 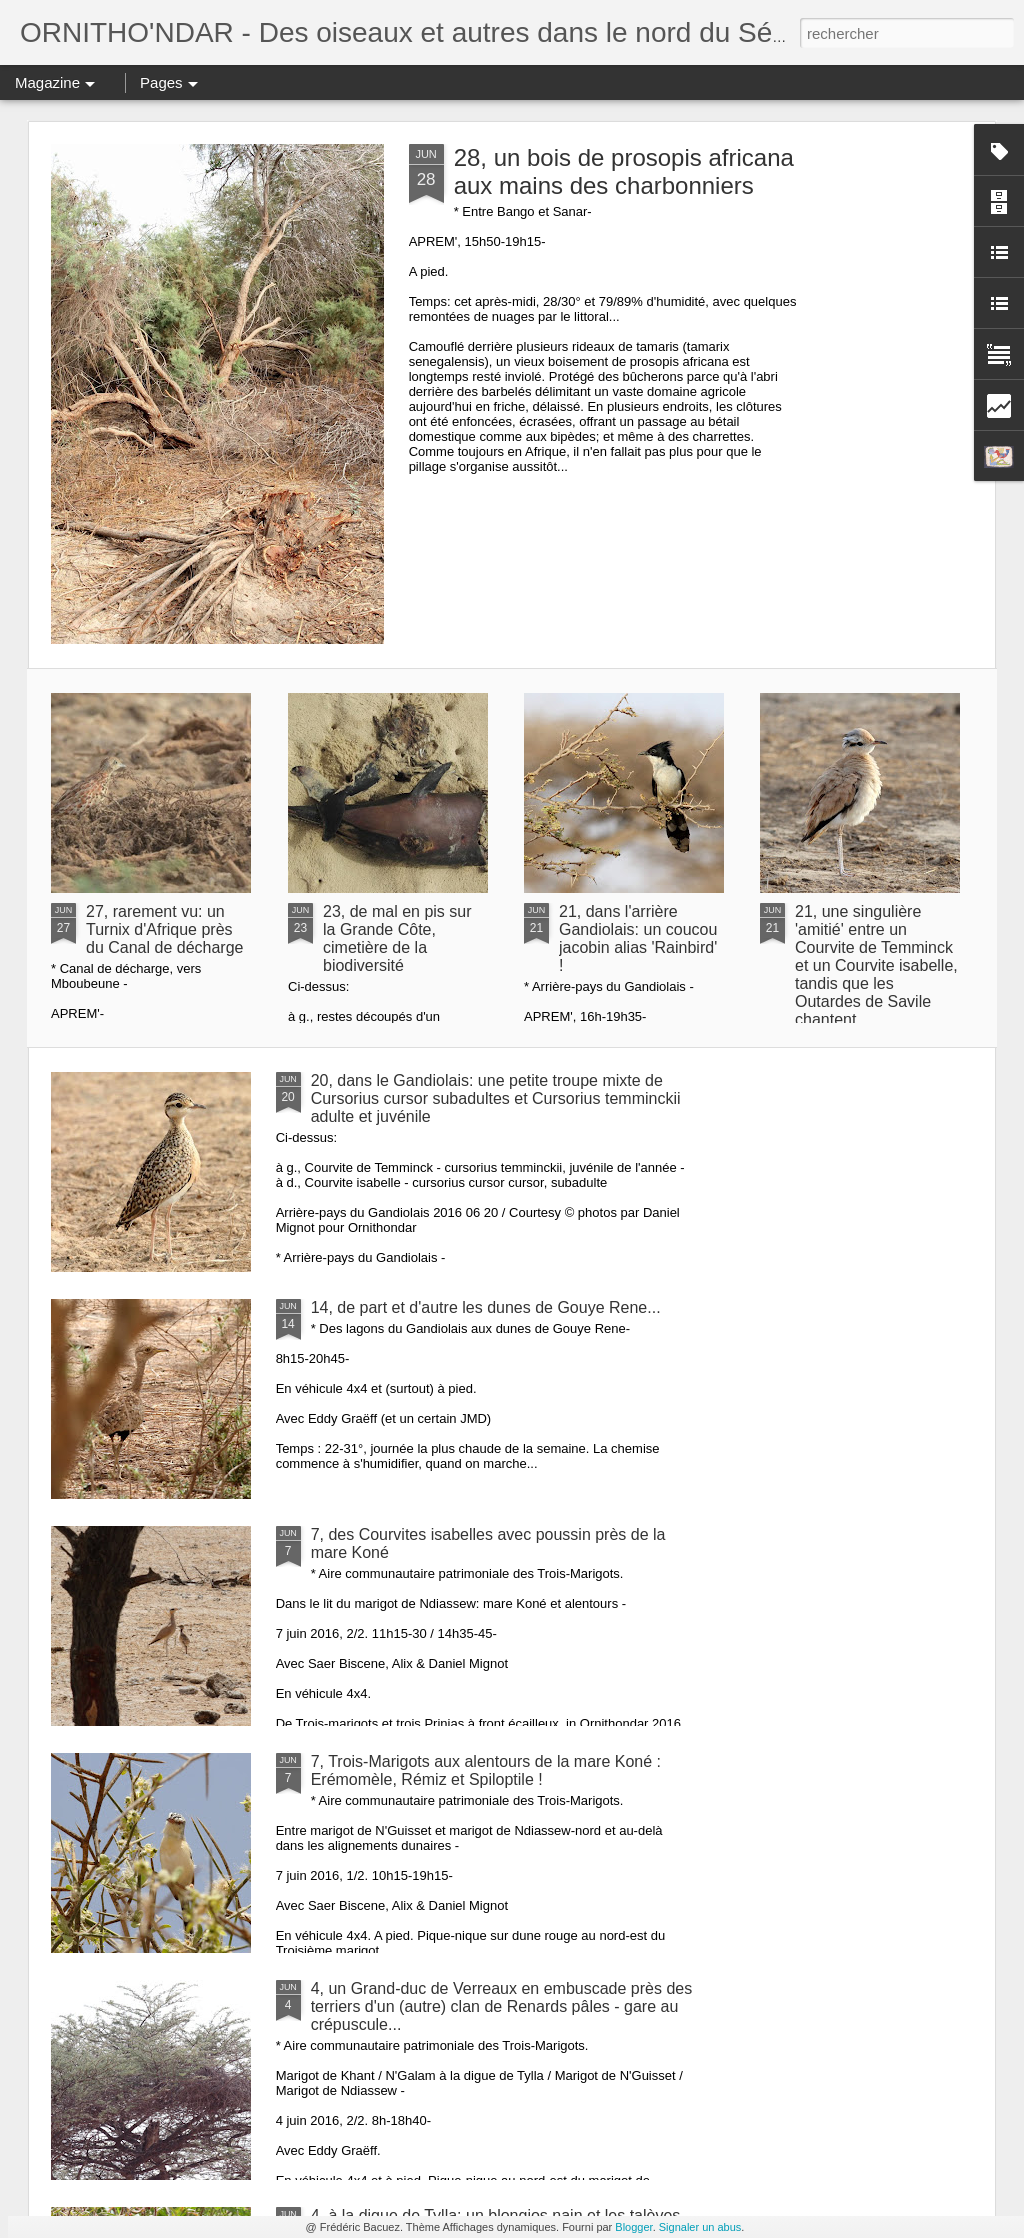 What do you see at coordinates (502, 2006) in the screenshot?
I see `4, un Grand-duc de Verreaux en embuscade près des terriers d'un (autre) clan de Renards pâles - gare au crépuscule...` at bounding box center [502, 2006].